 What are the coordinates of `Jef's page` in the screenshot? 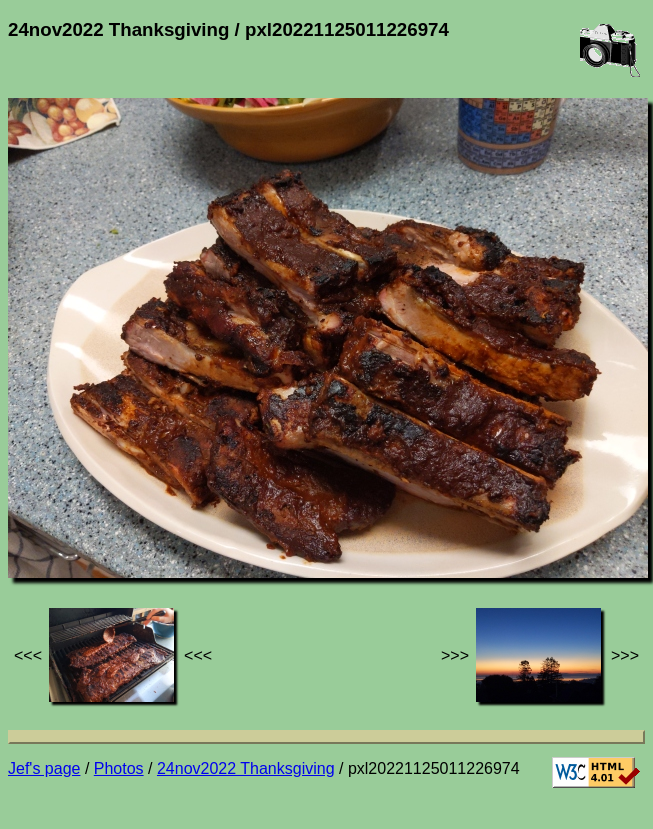 It's located at (44, 768).